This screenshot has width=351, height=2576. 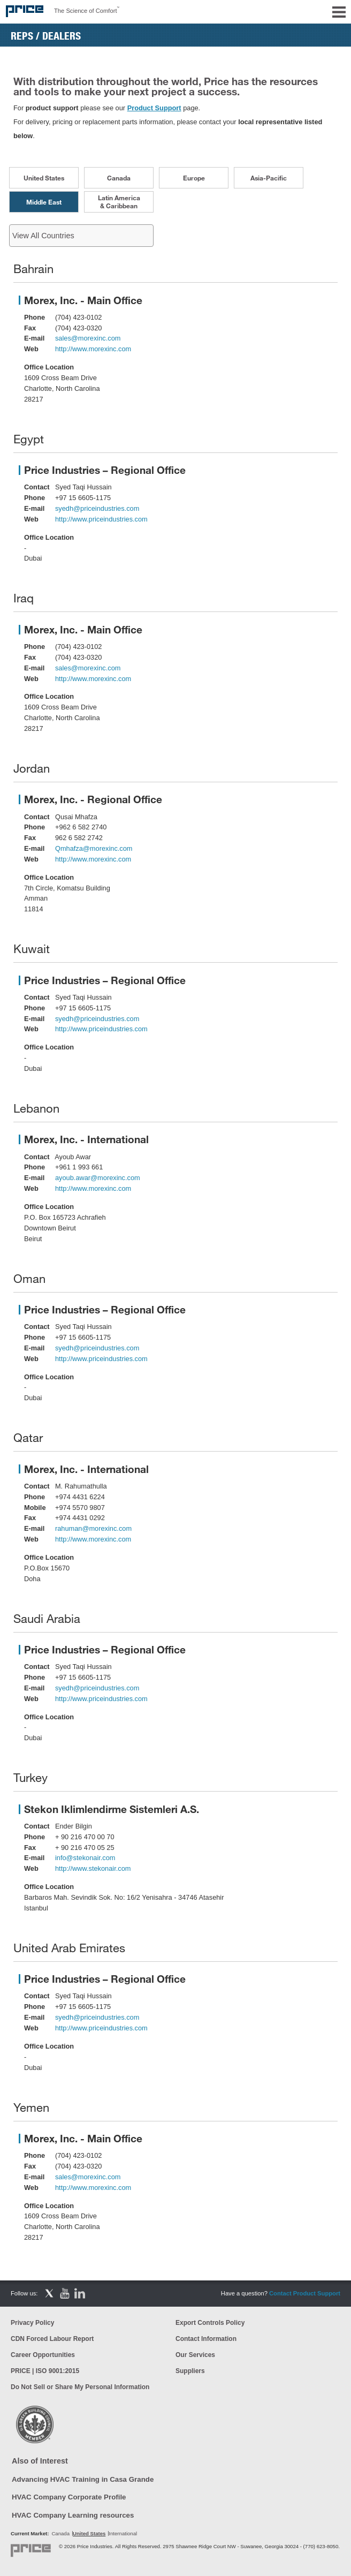 What do you see at coordinates (43, 2355) in the screenshot?
I see `Career Opportunities` at bounding box center [43, 2355].